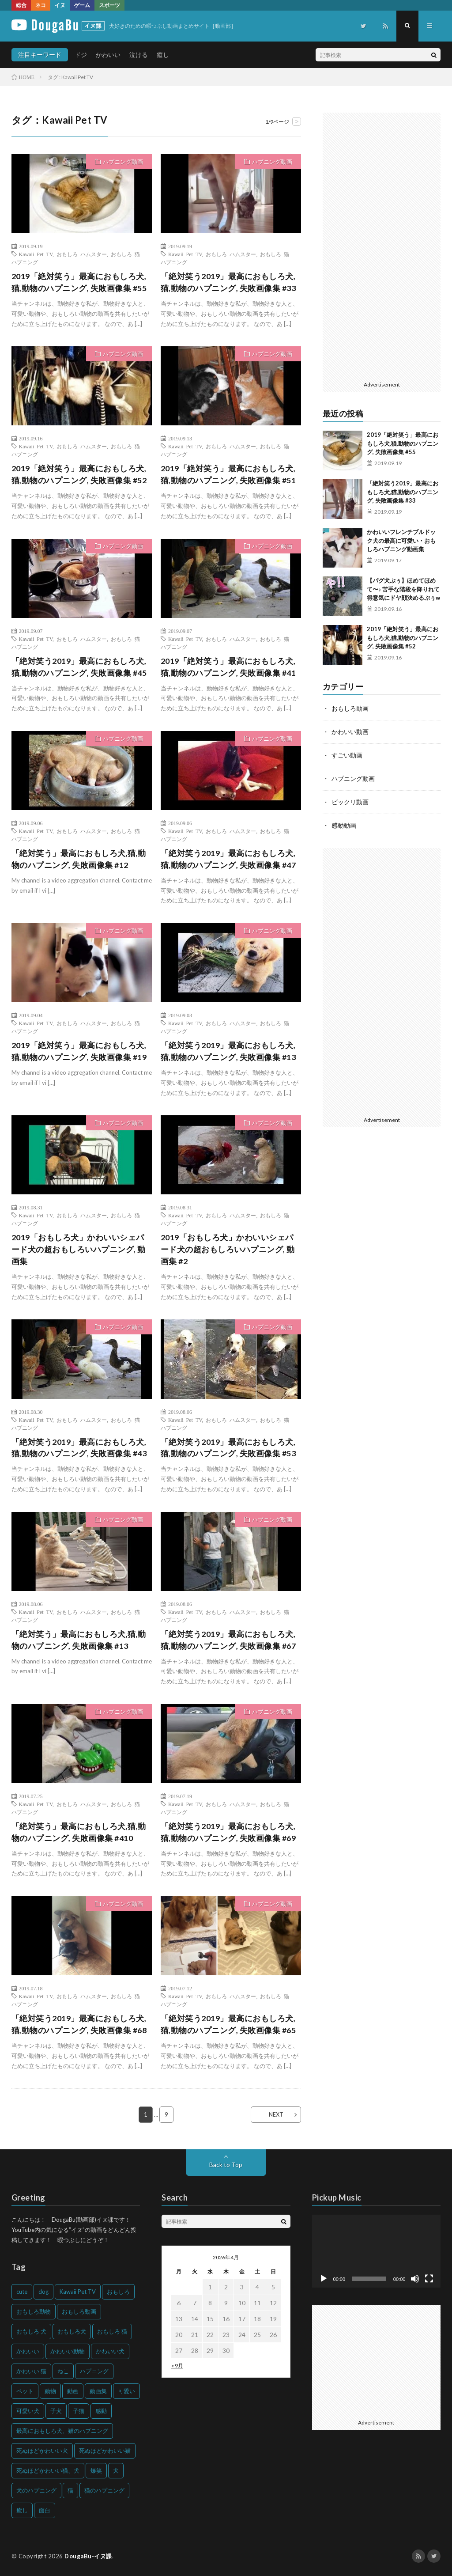  What do you see at coordinates (382, 245) in the screenshot?
I see `[Advertisement]` at bounding box center [382, 245].